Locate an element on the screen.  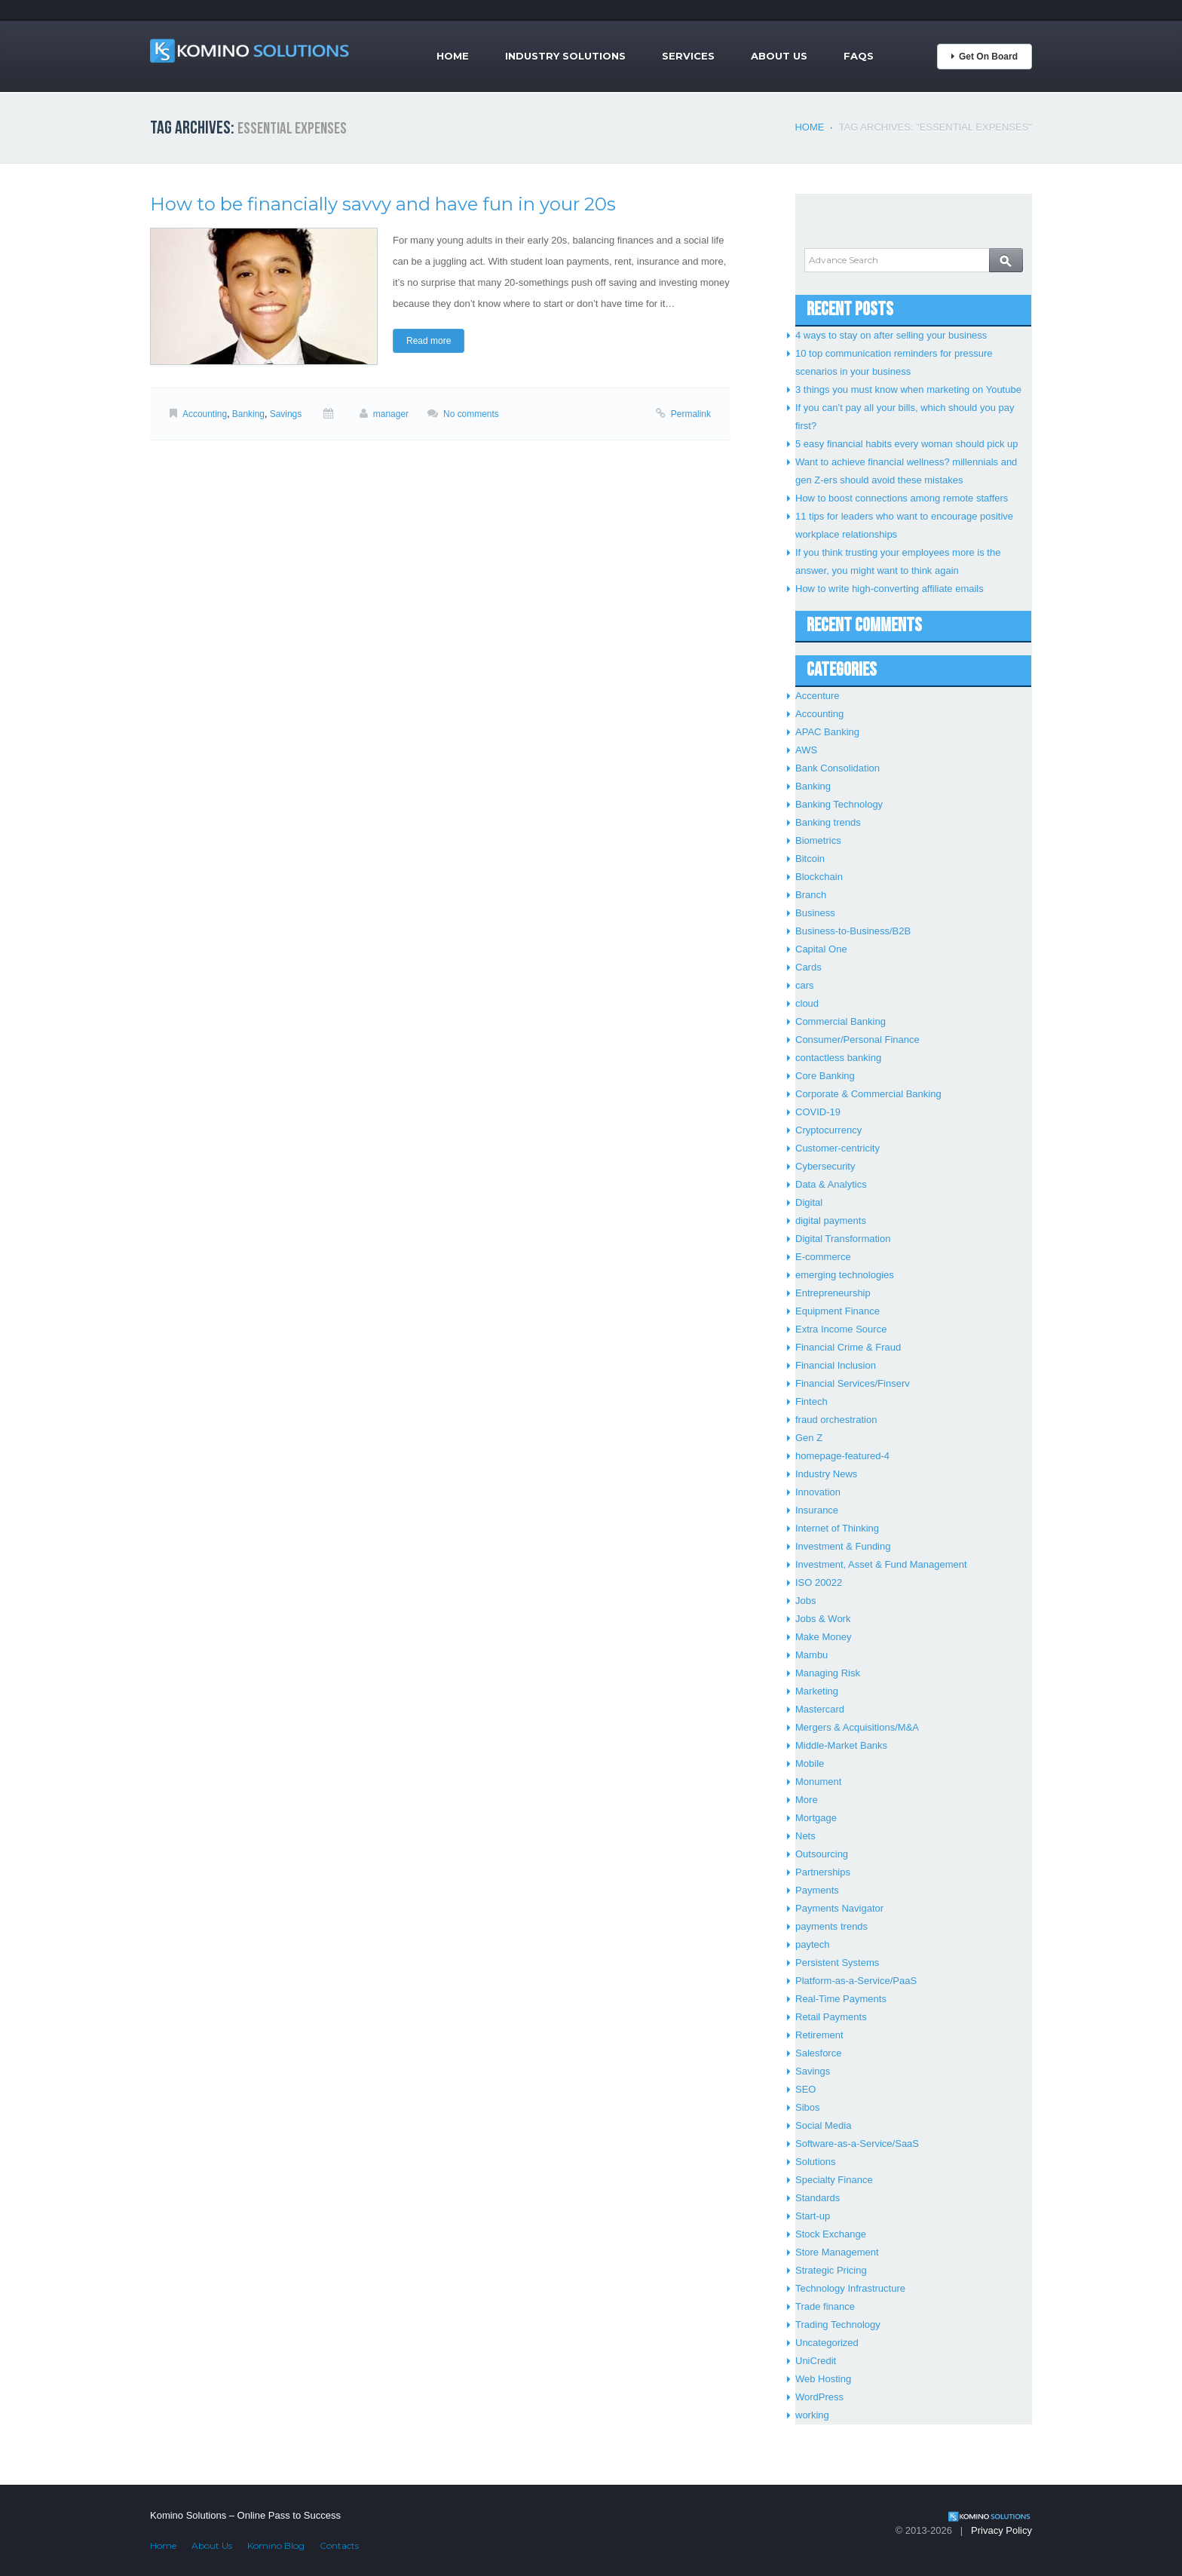
Cryptocurrency is located at coordinates (828, 1130).